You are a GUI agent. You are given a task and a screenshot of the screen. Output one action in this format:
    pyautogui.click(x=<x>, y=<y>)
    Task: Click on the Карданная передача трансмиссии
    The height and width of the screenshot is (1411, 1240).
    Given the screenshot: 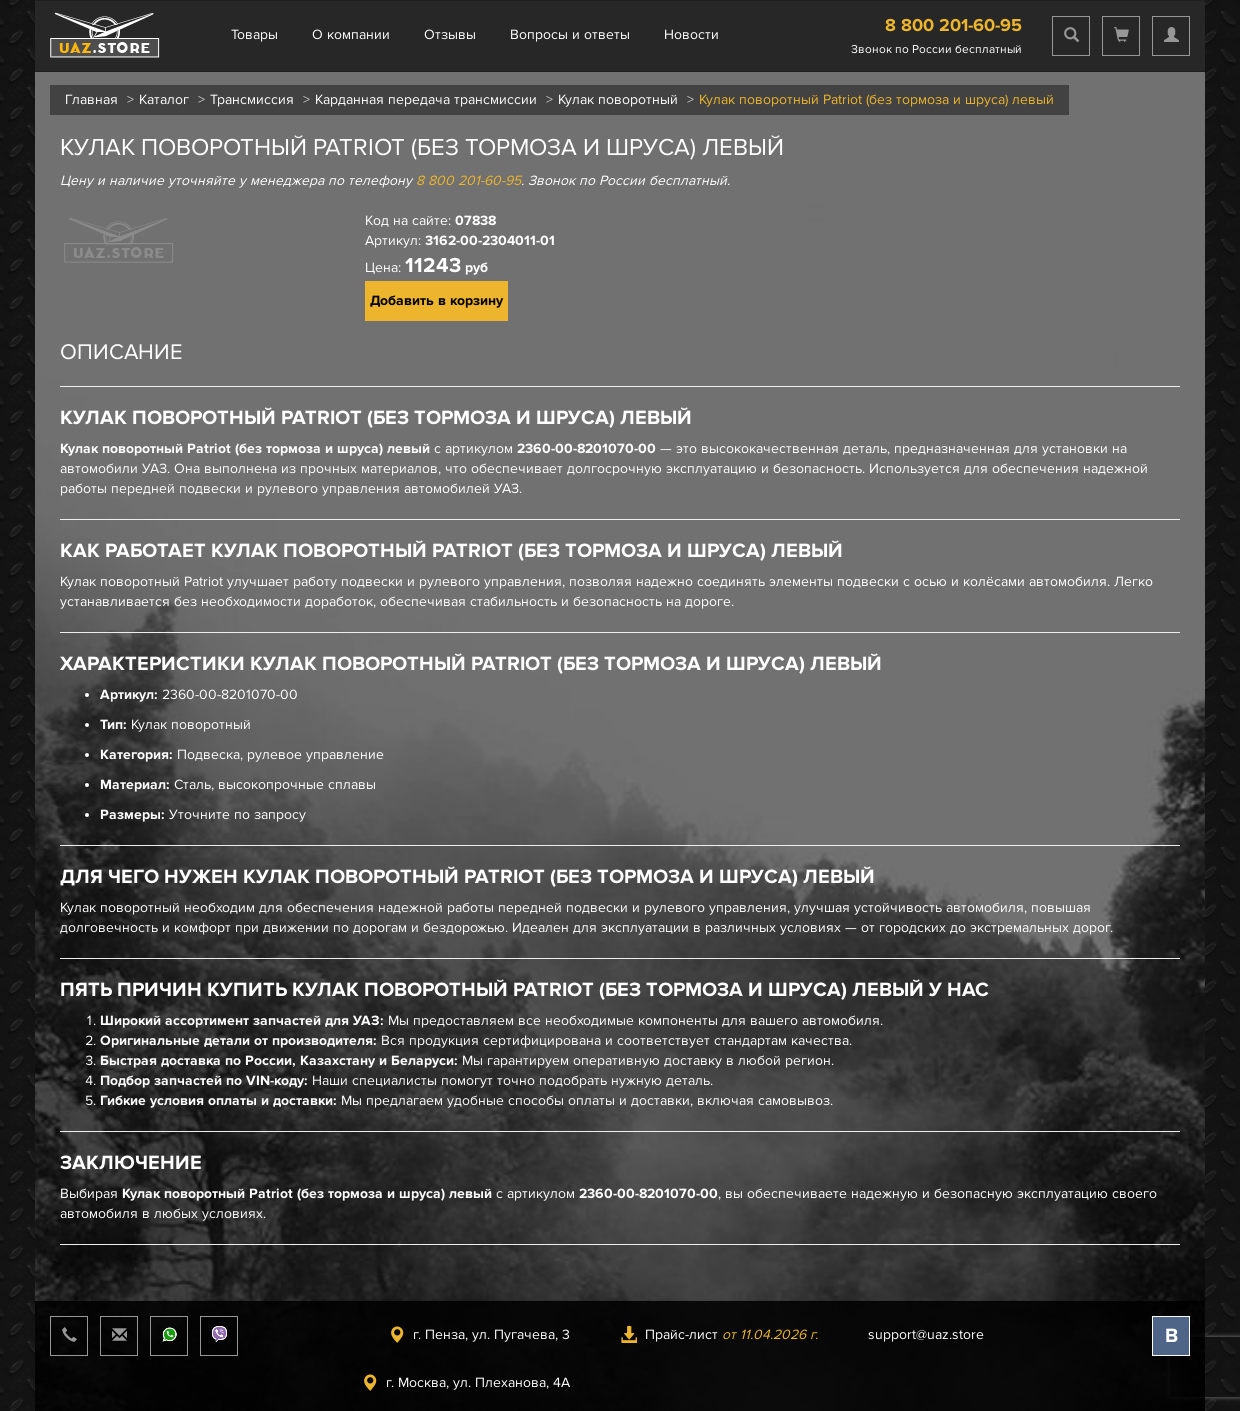 What is the action you would take?
    pyautogui.click(x=426, y=99)
    